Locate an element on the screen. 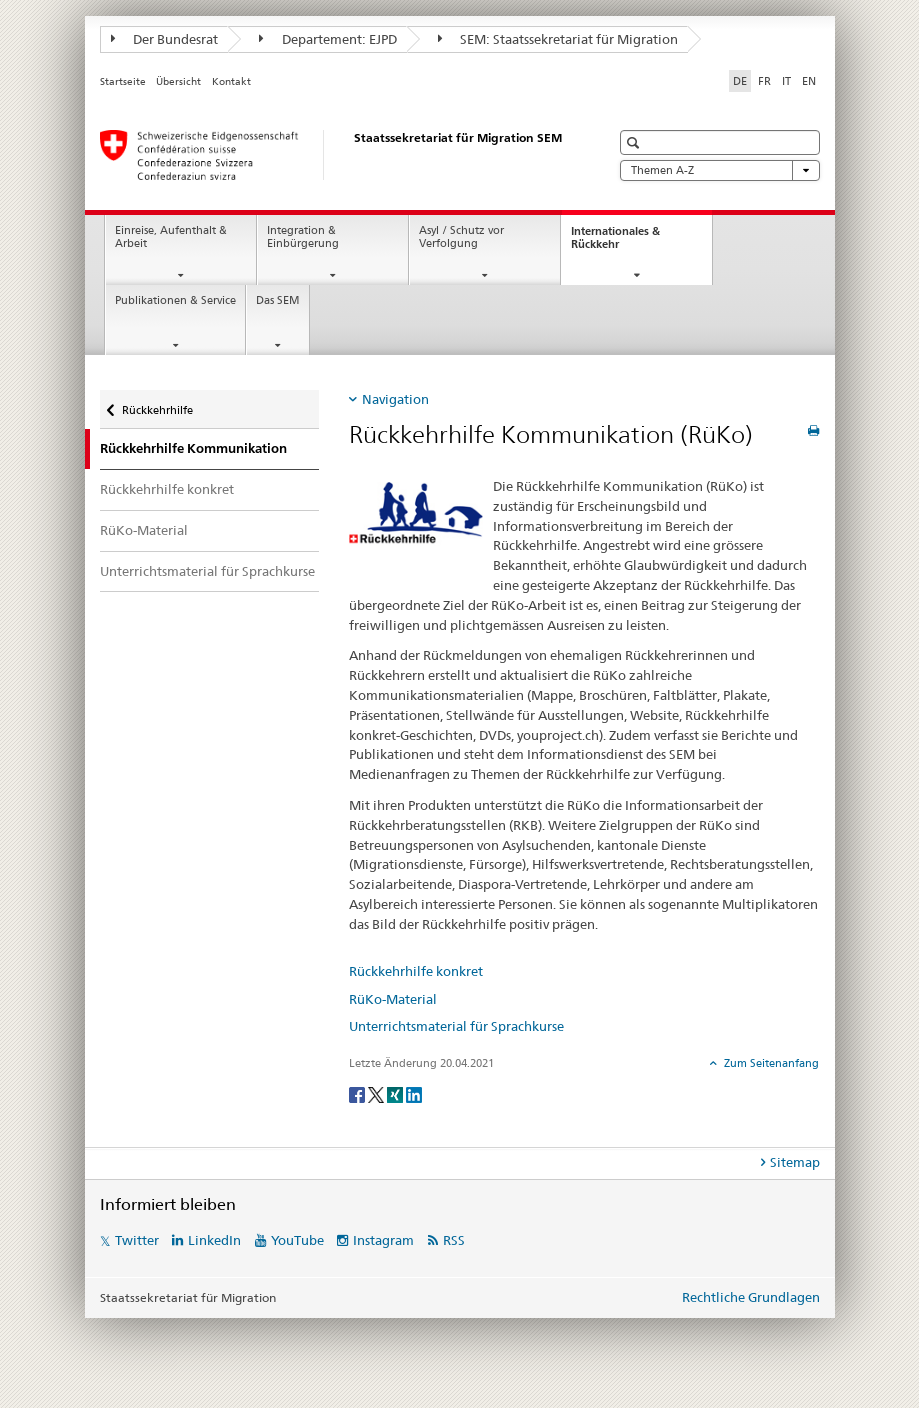 The image size is (919, 1408). Rückkehrhilfe konkret is located at coordinates (167, 489).